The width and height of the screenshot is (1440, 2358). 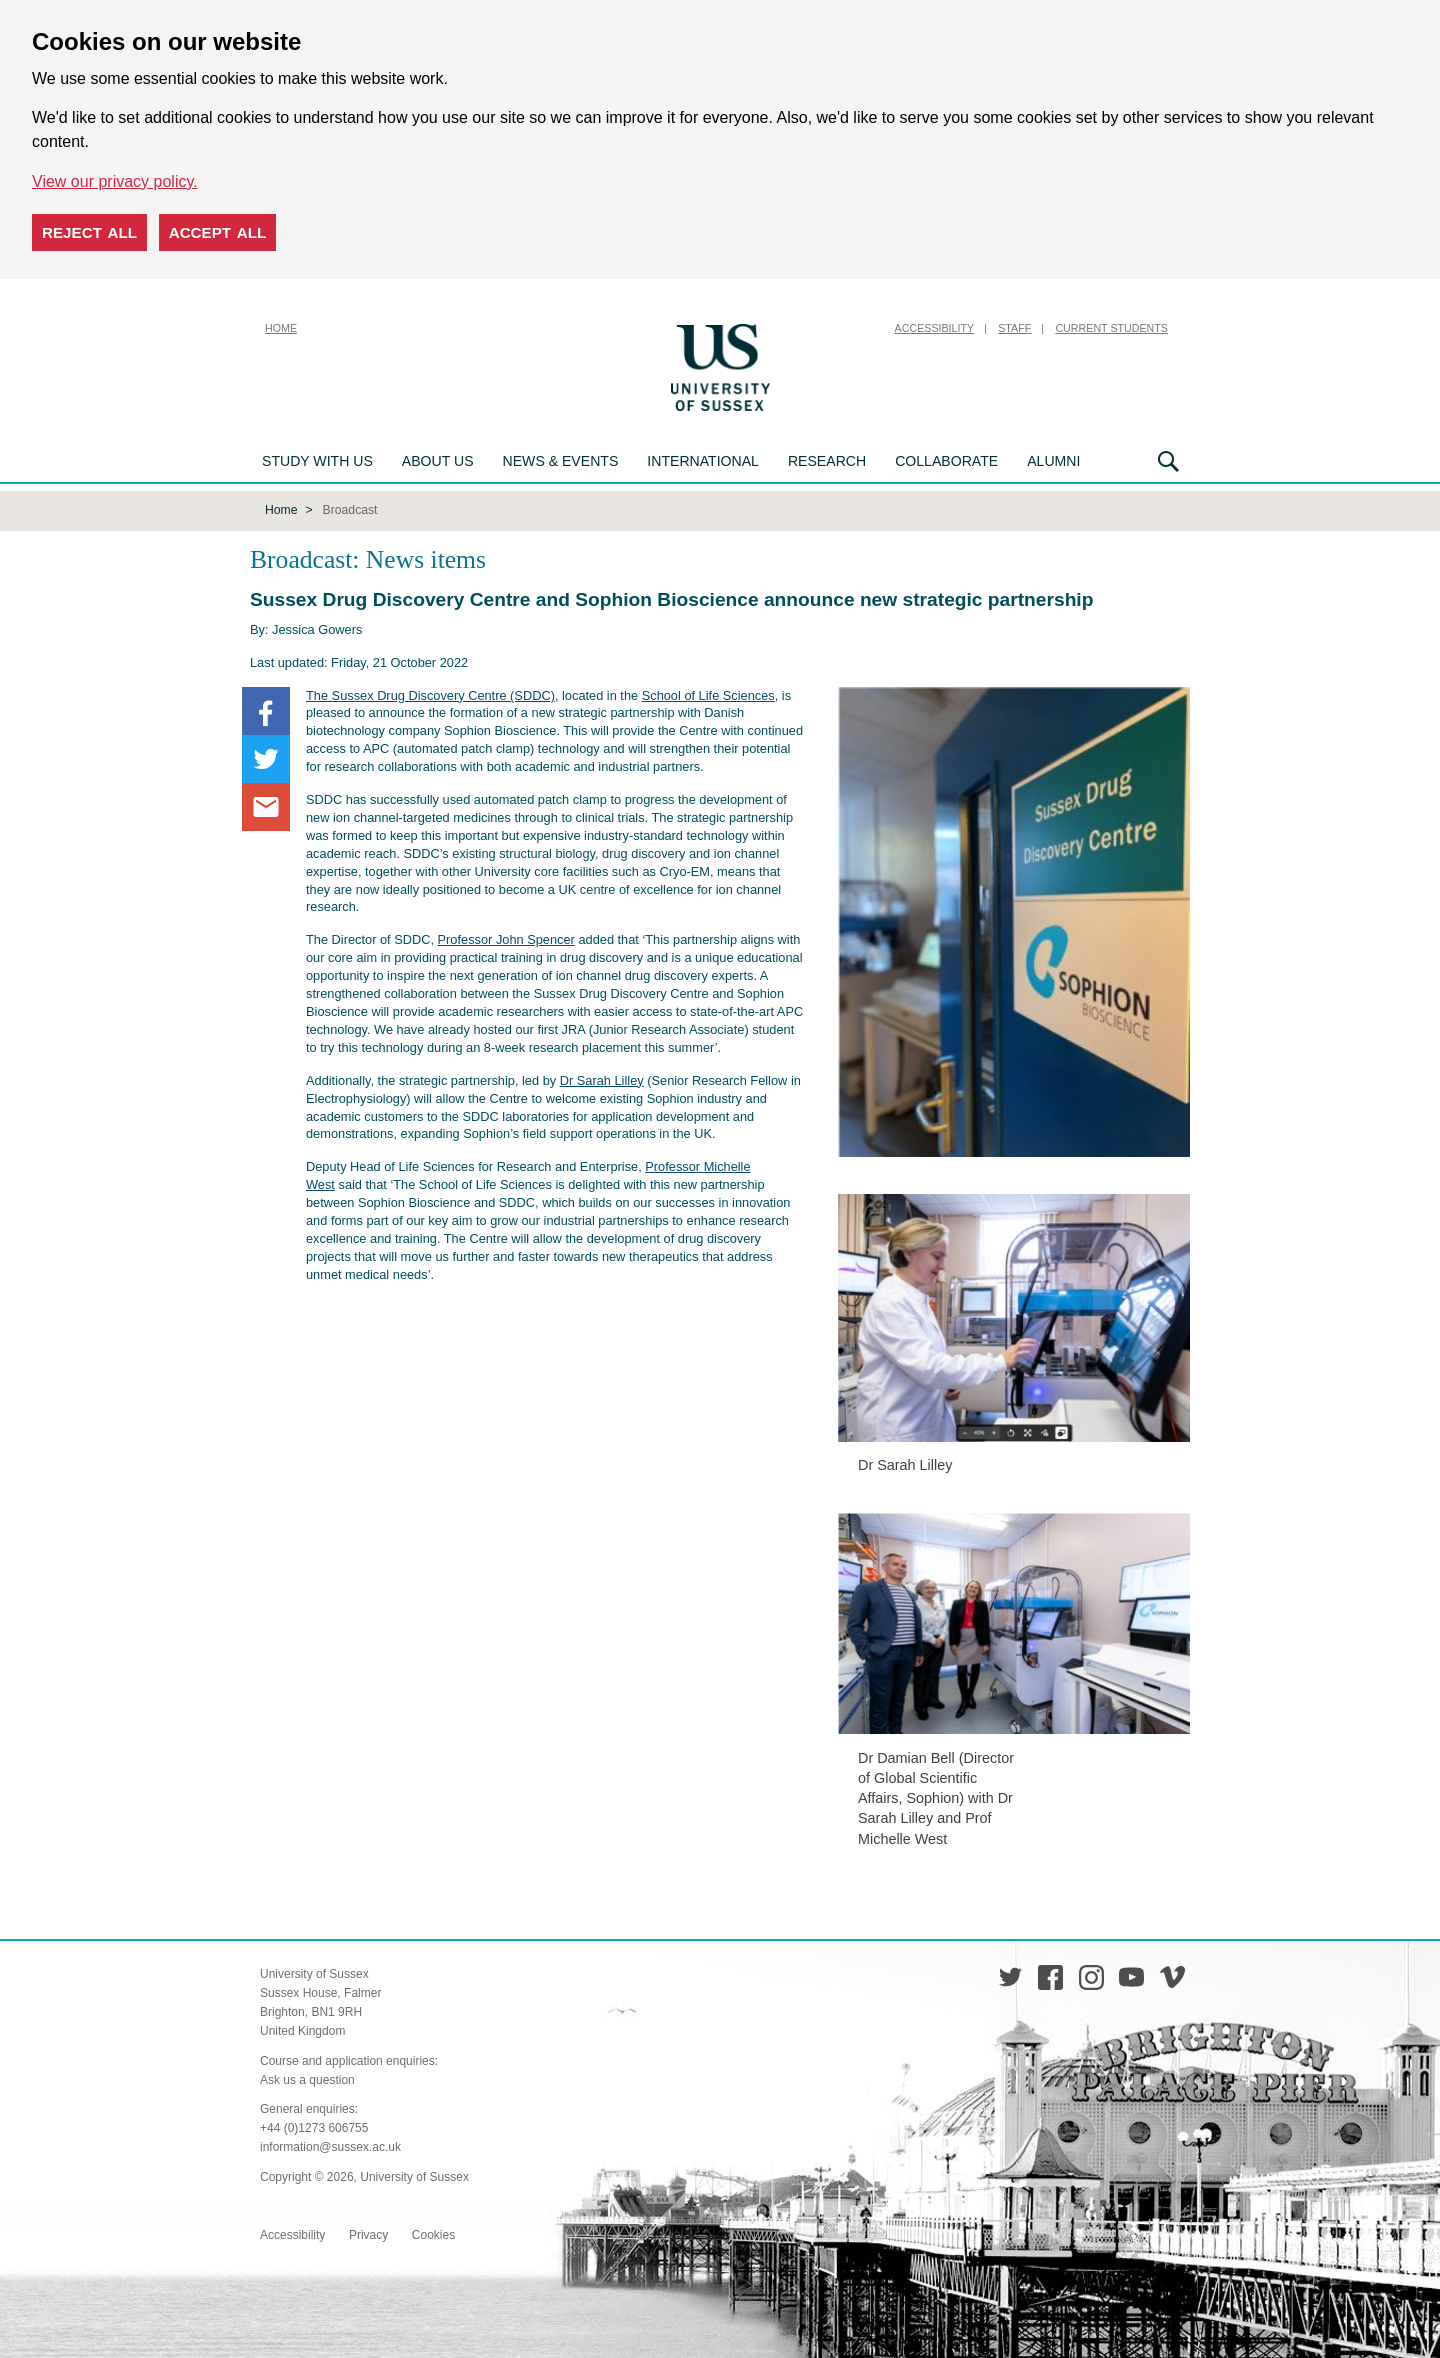 What do you see at coordinates (1053, 461) in the screenshot?
I see `Alumni` at bounding box center [1053, 461].